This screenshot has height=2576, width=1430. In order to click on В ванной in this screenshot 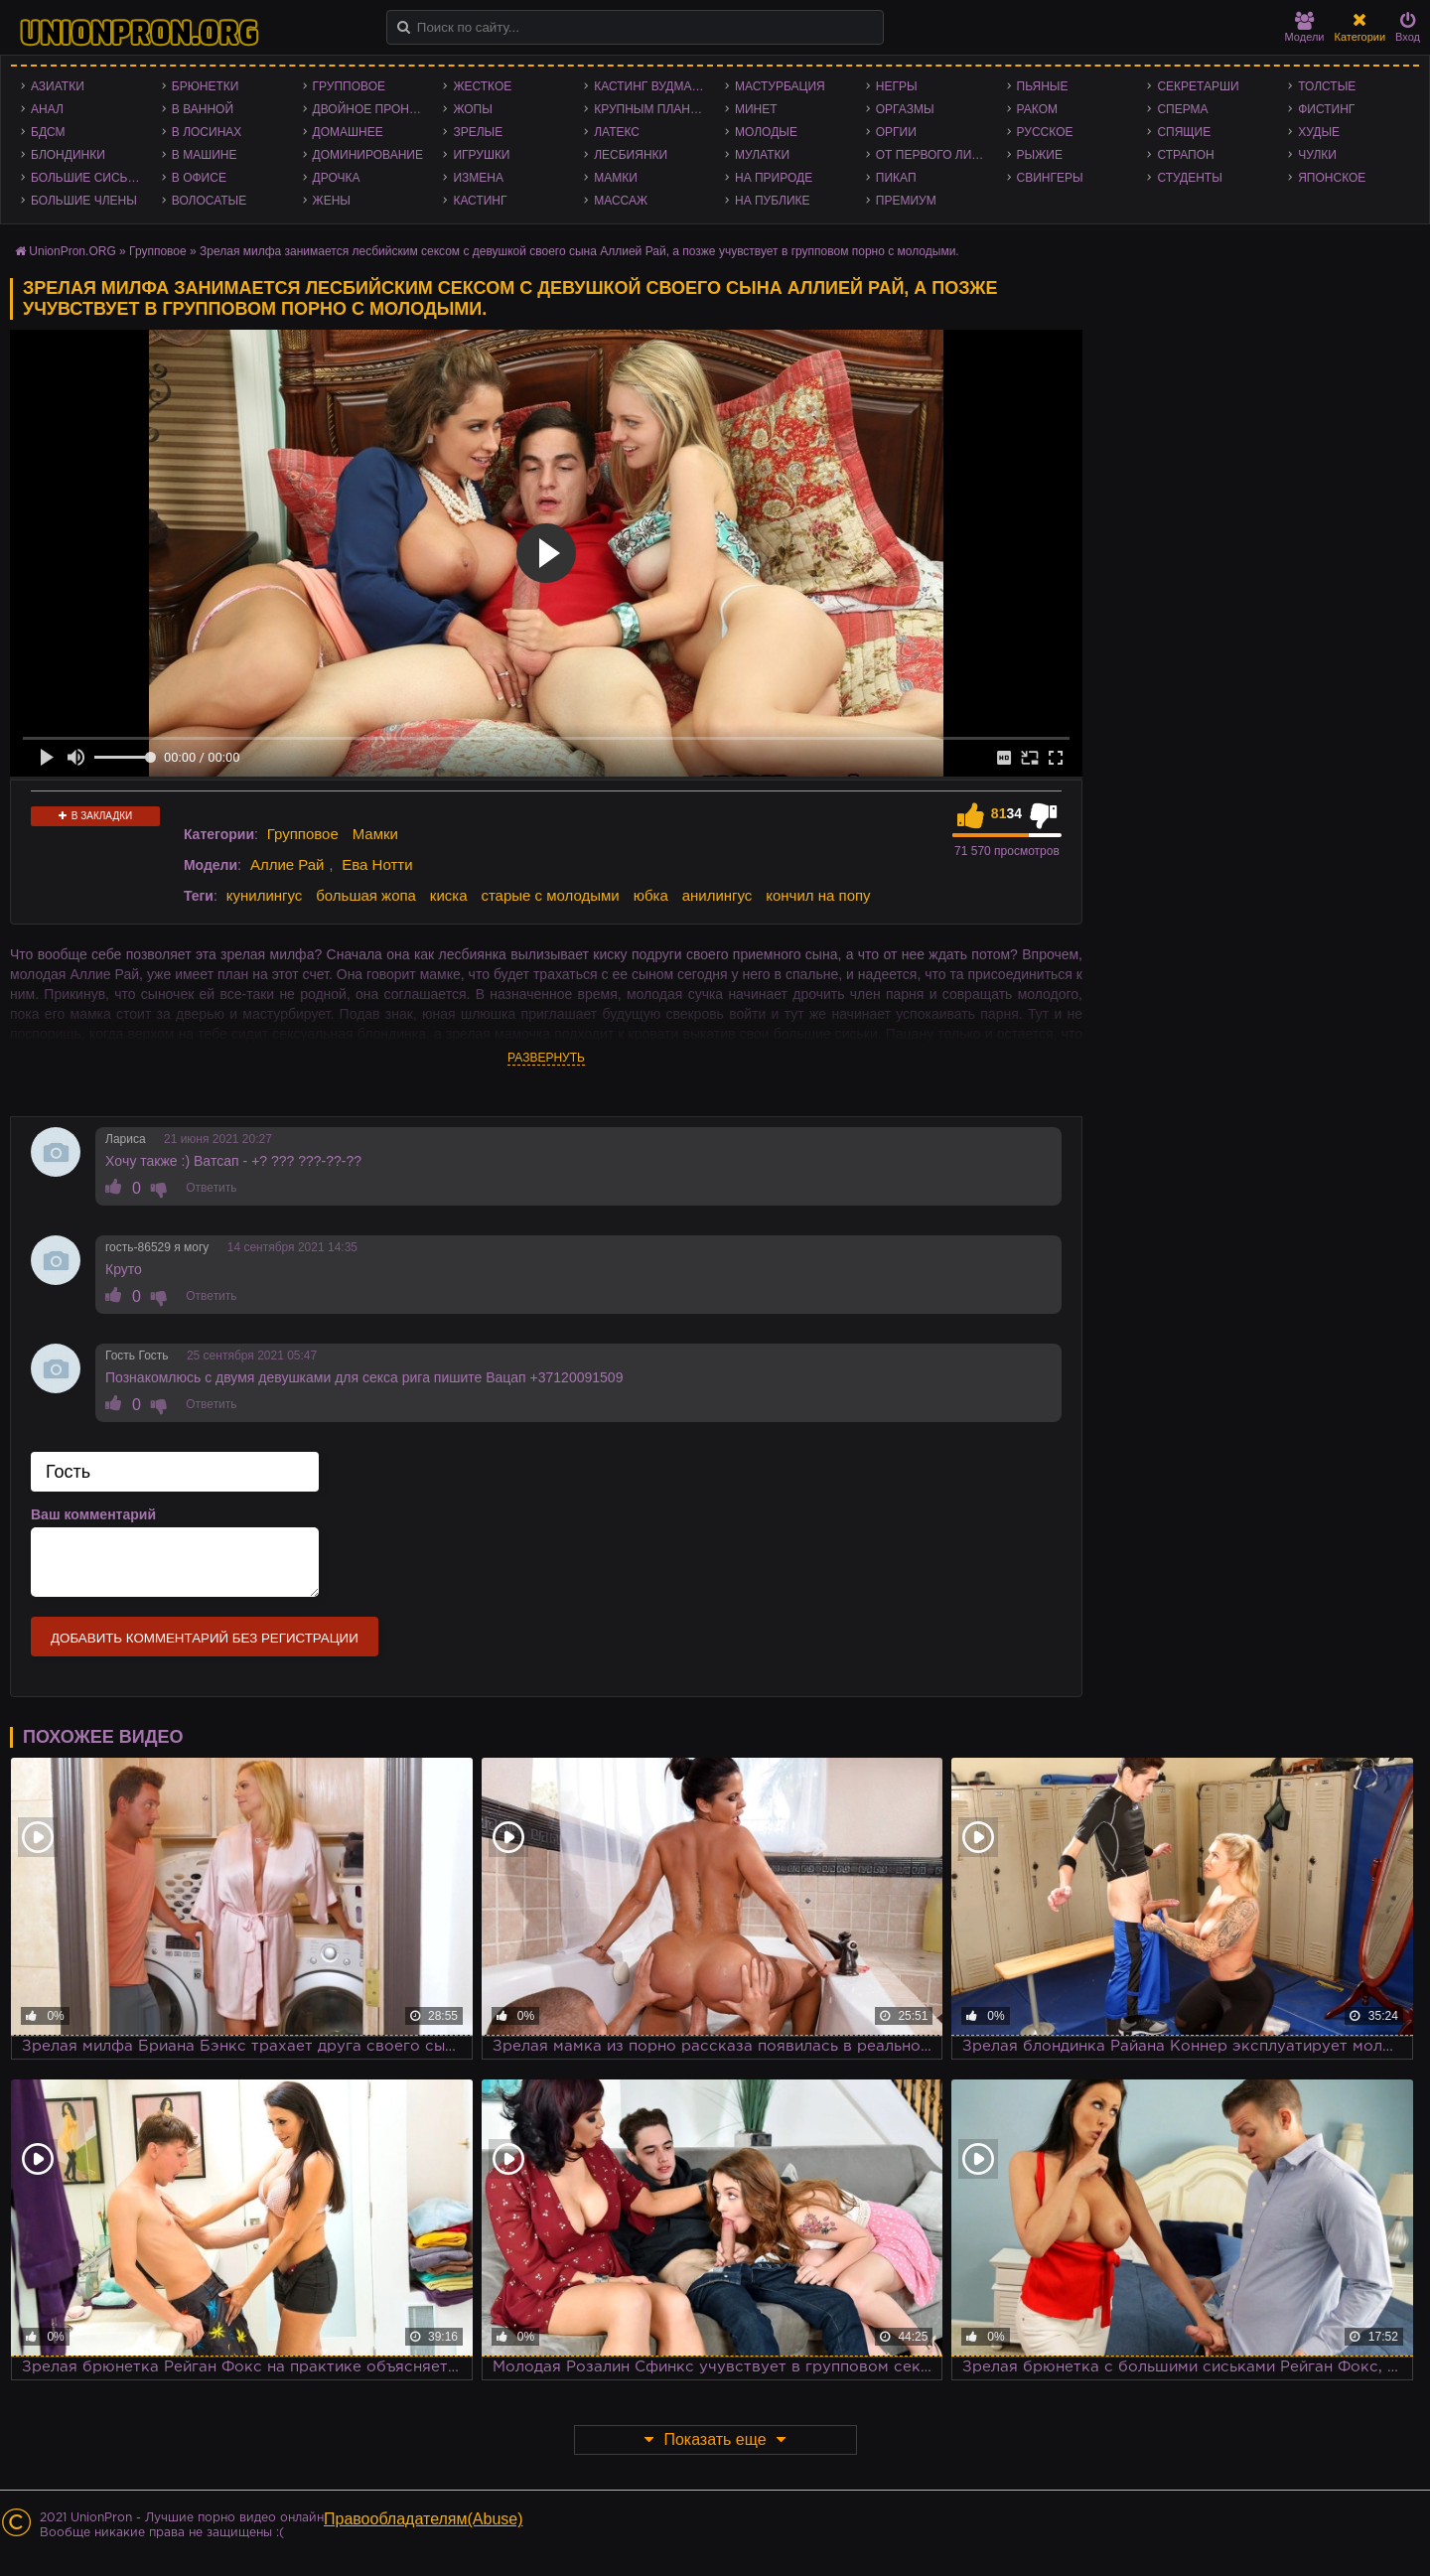, I will do `click(202, 109)`.